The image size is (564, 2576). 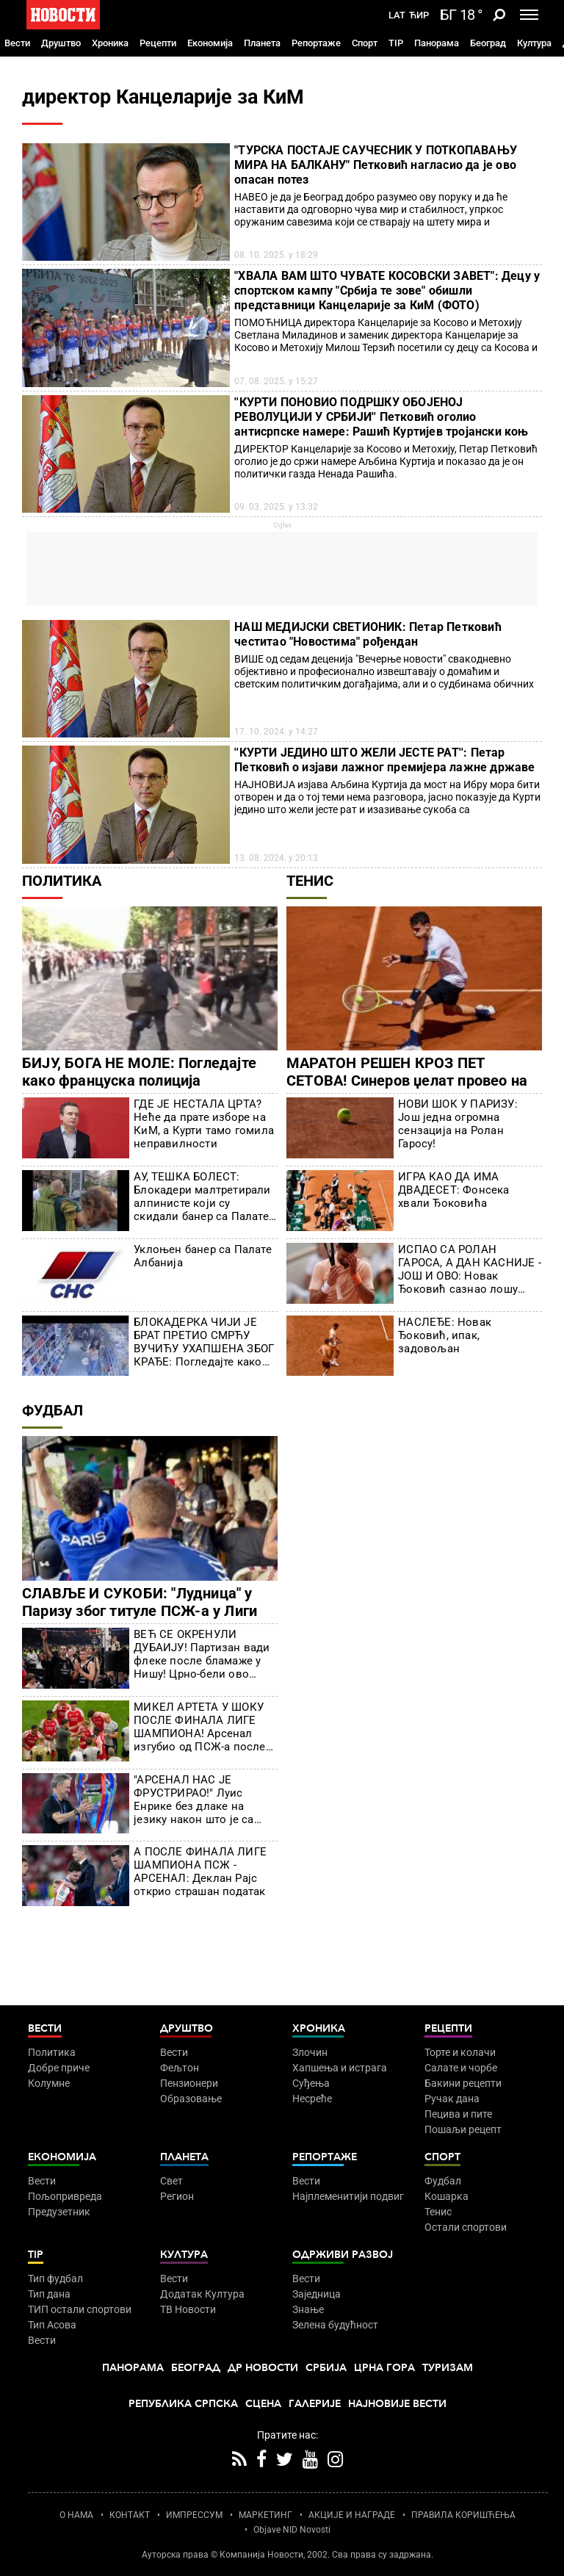 I want to click on Београд, so click(x=488, y=42).